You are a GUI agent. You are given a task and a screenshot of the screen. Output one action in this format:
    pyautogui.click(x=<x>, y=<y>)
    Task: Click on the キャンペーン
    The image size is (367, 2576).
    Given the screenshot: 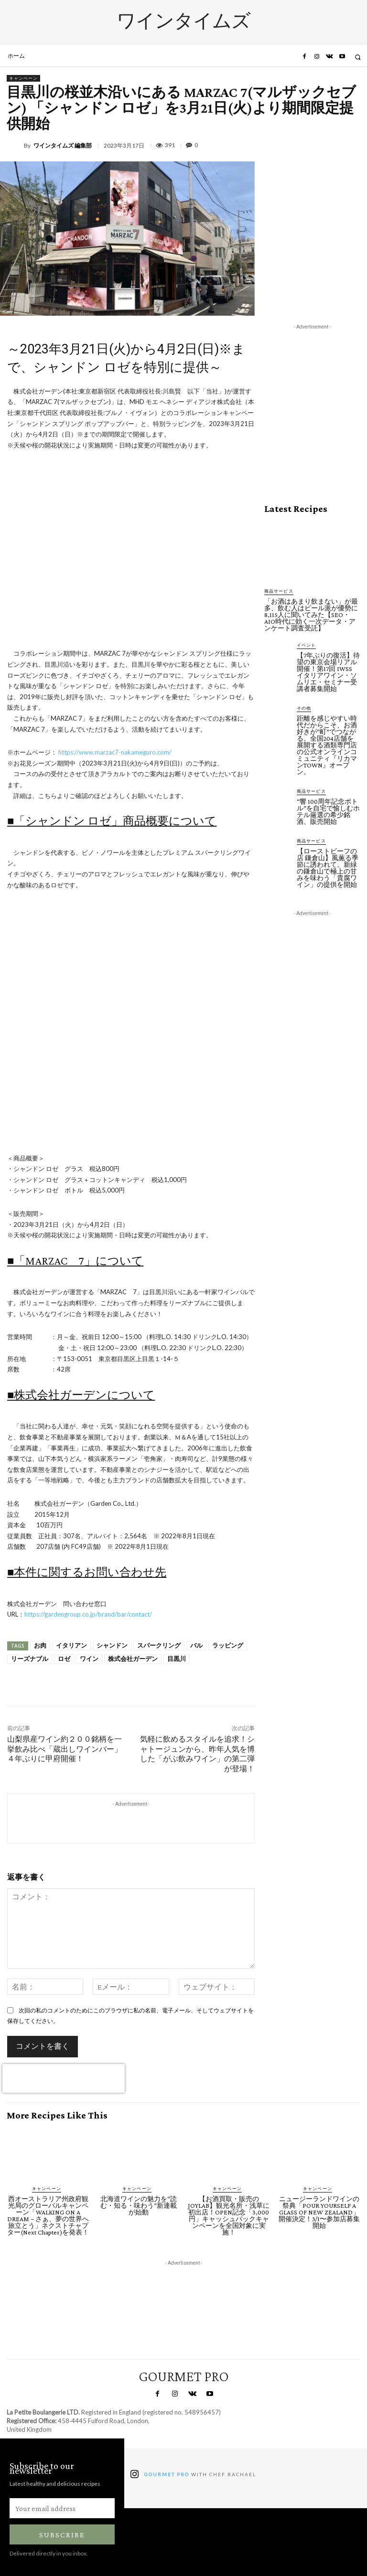 What is the action you would take?
    pyautogui.click(x=23, y=78)
    